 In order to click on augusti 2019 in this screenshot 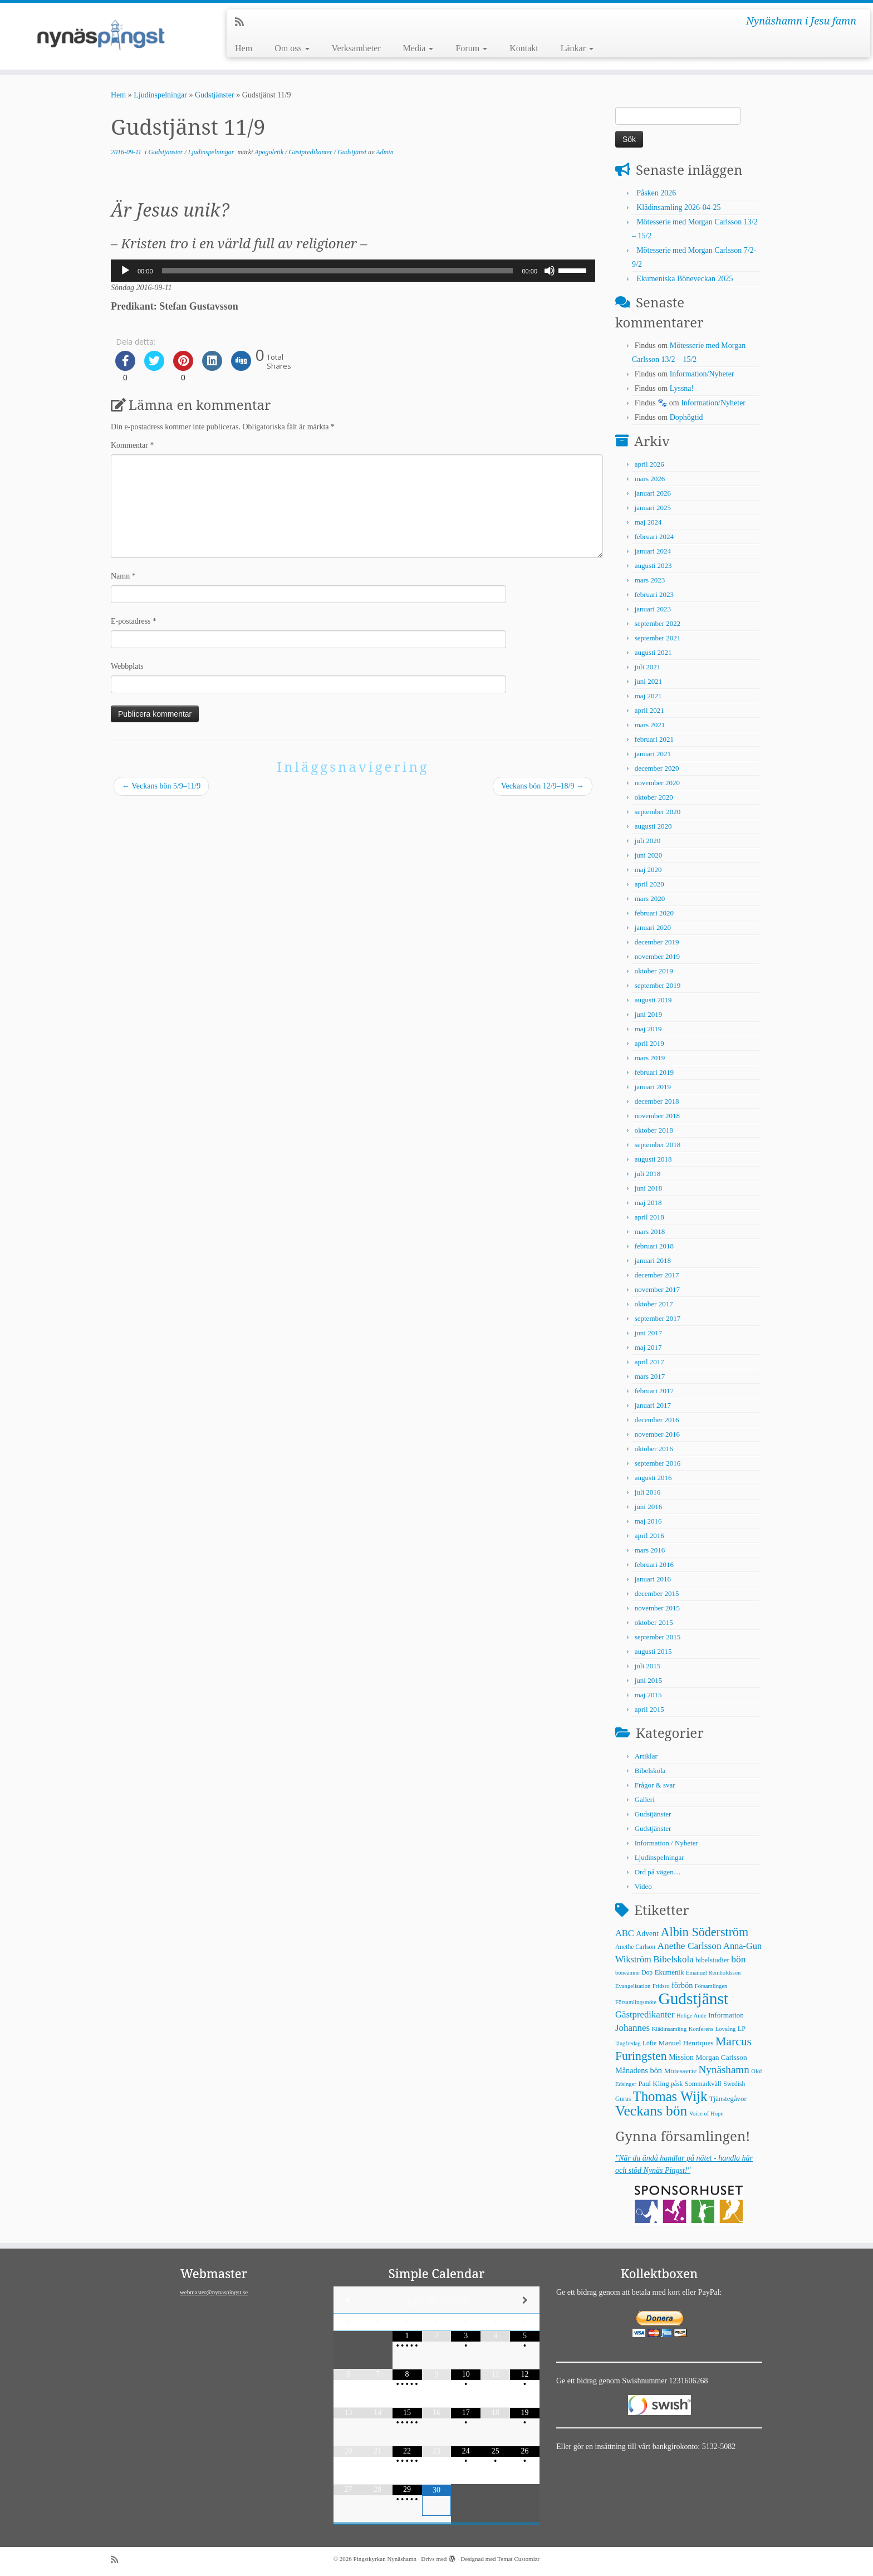, I will do `click(653, 1000)`.